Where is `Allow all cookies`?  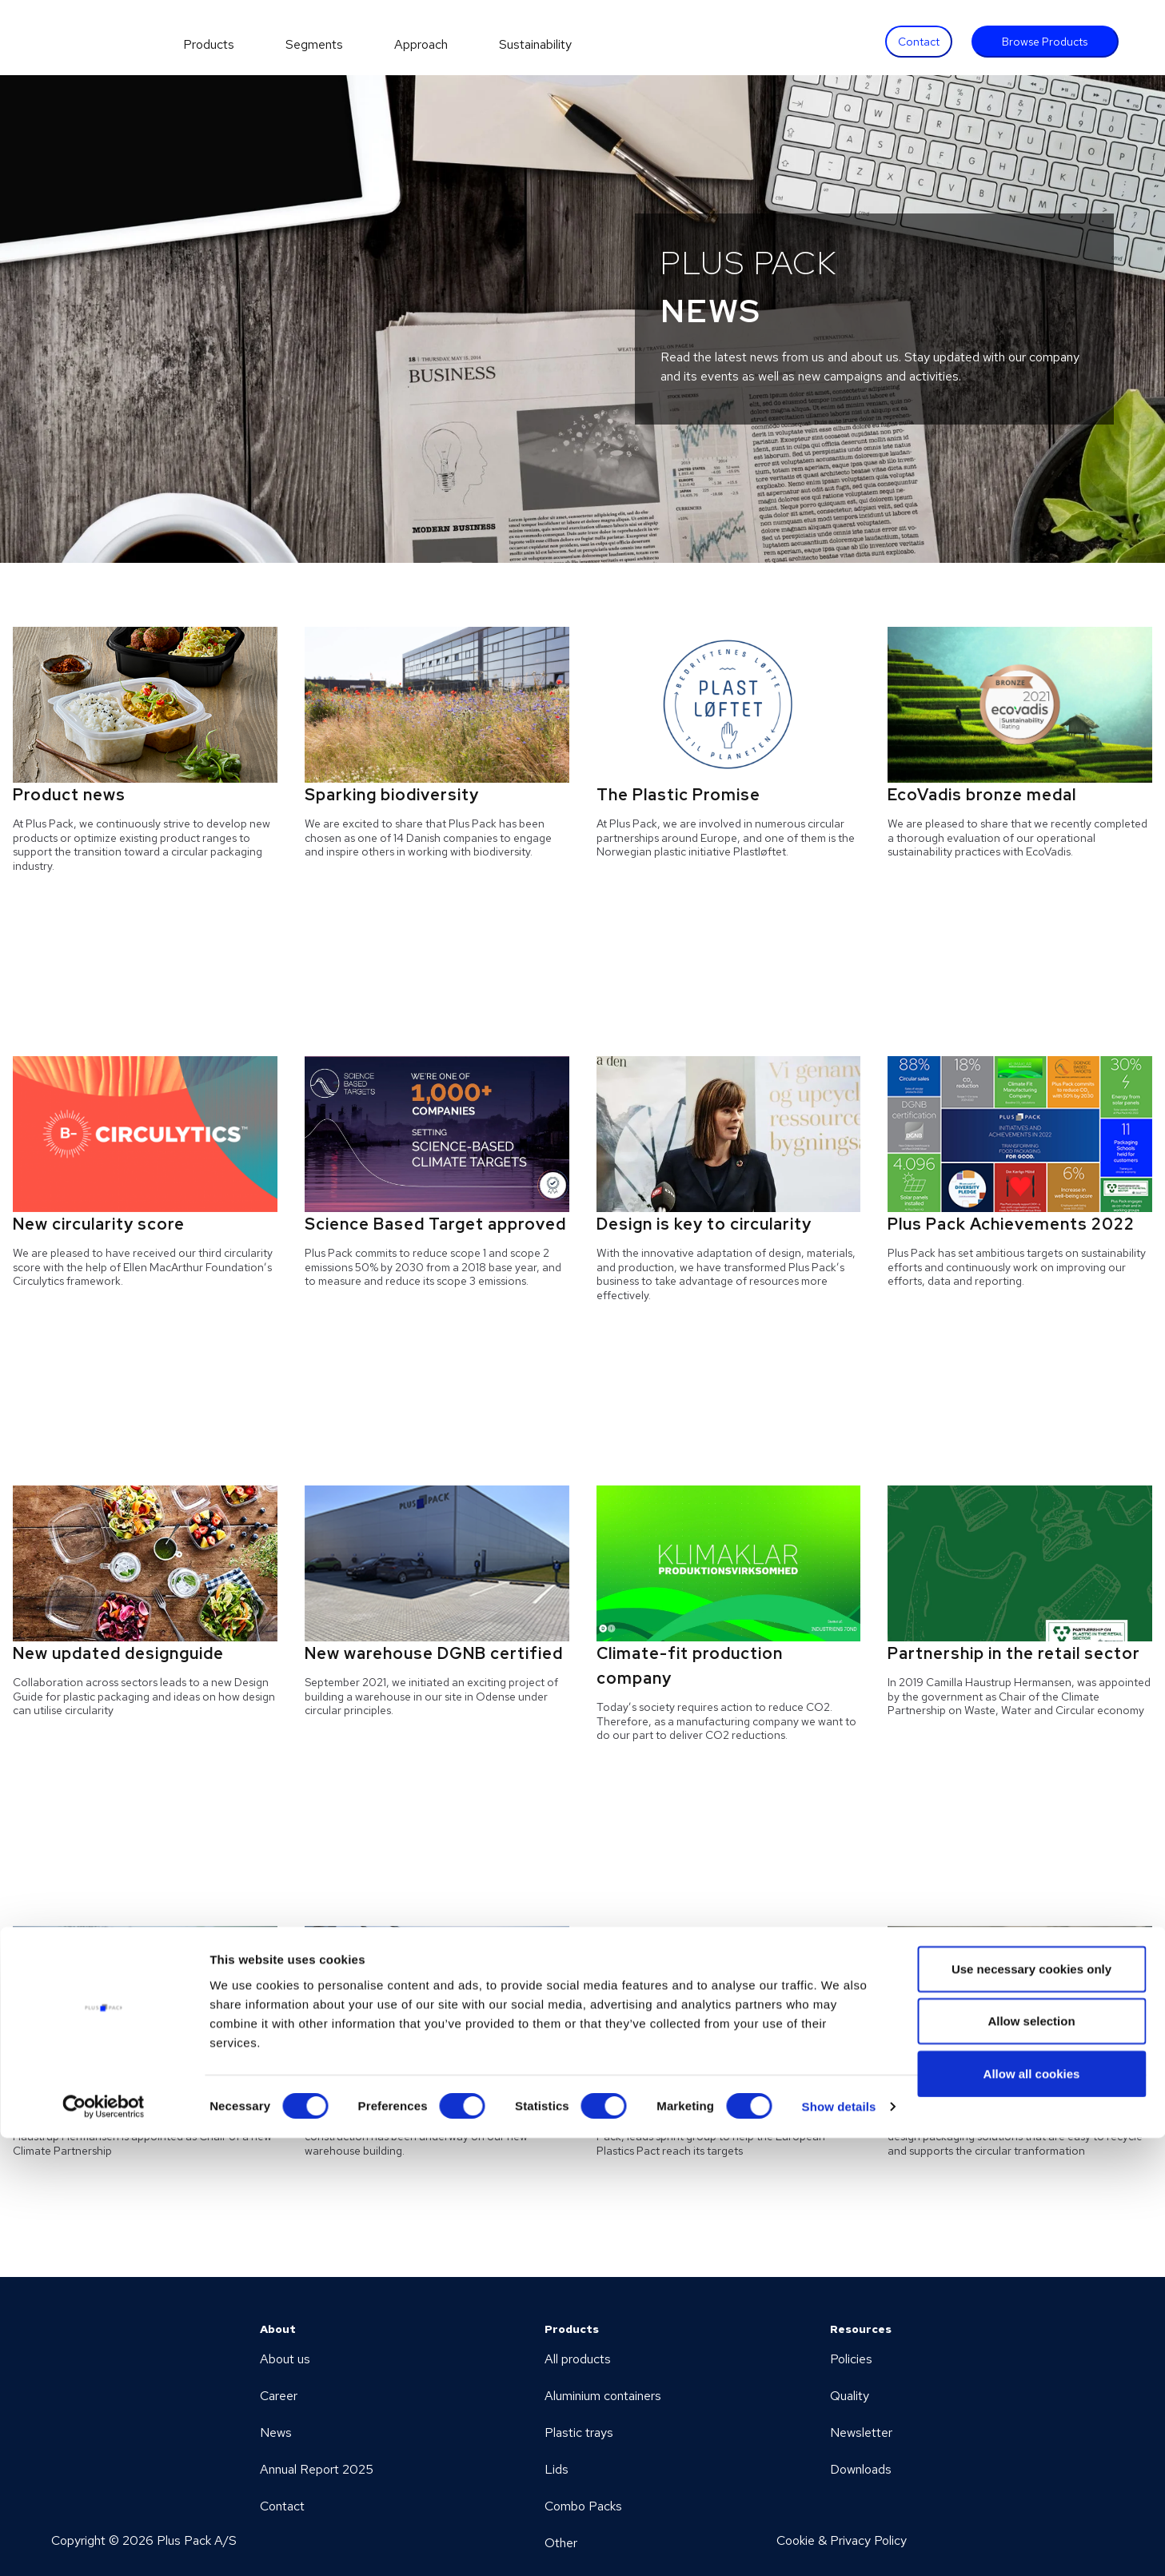 Allow all cookies is located at coordinates (1031, 2511).